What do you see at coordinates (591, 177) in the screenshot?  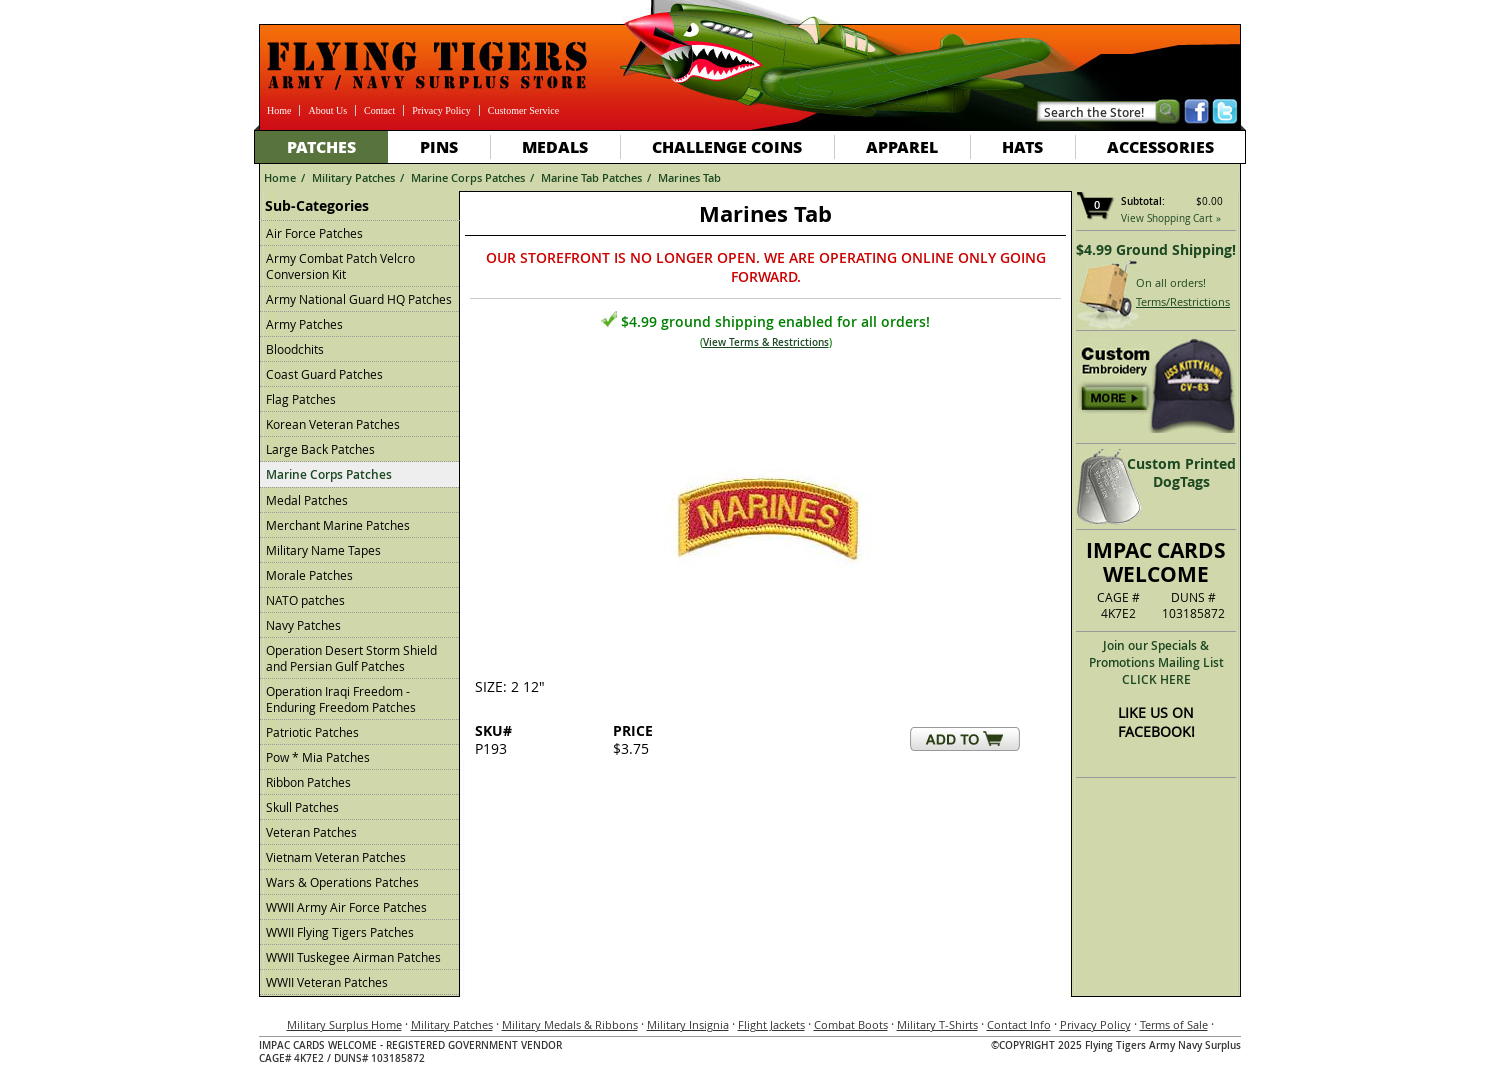 I see `Marine Tab Patches` at bounding box center [591, 177].